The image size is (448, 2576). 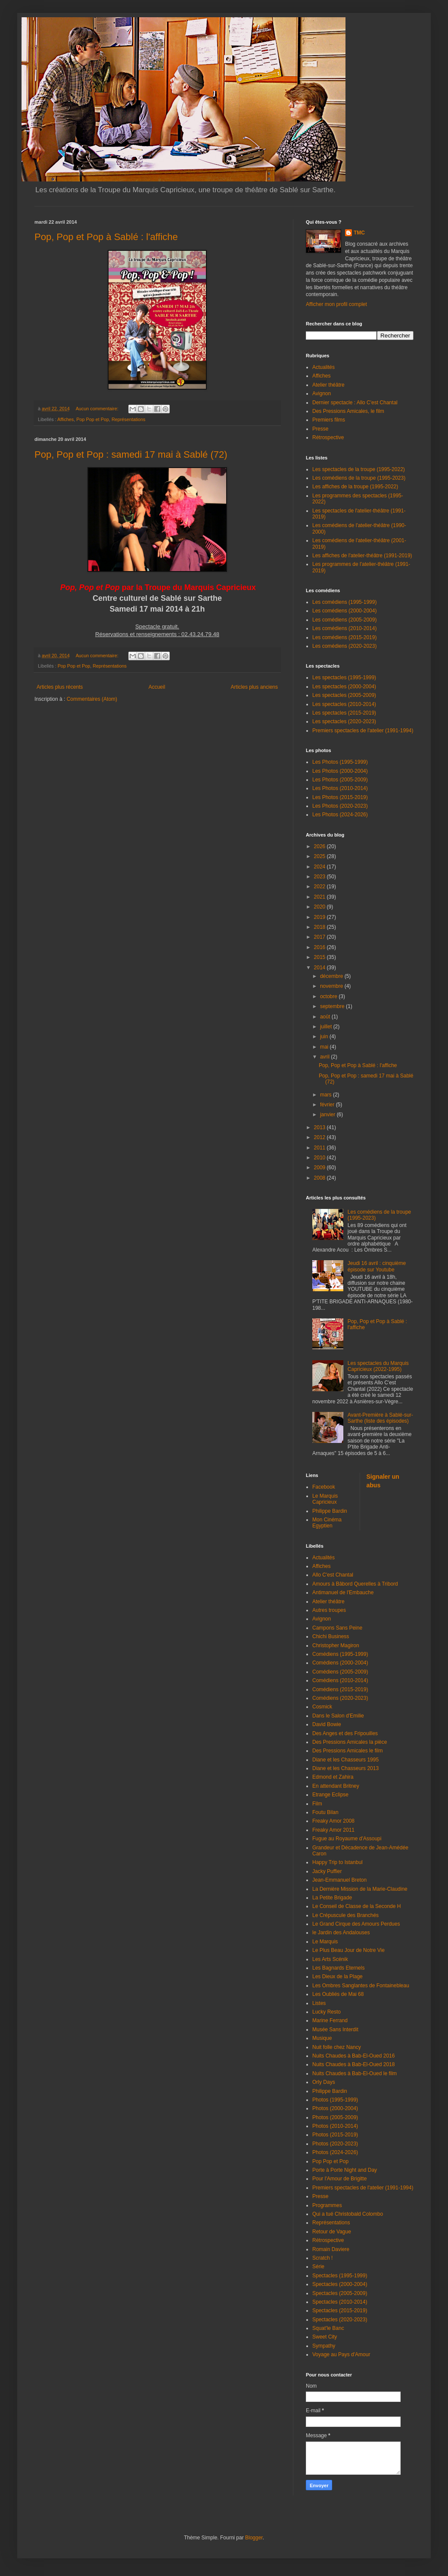 I want to click on Cosmick, so click(x=322, y=1707).